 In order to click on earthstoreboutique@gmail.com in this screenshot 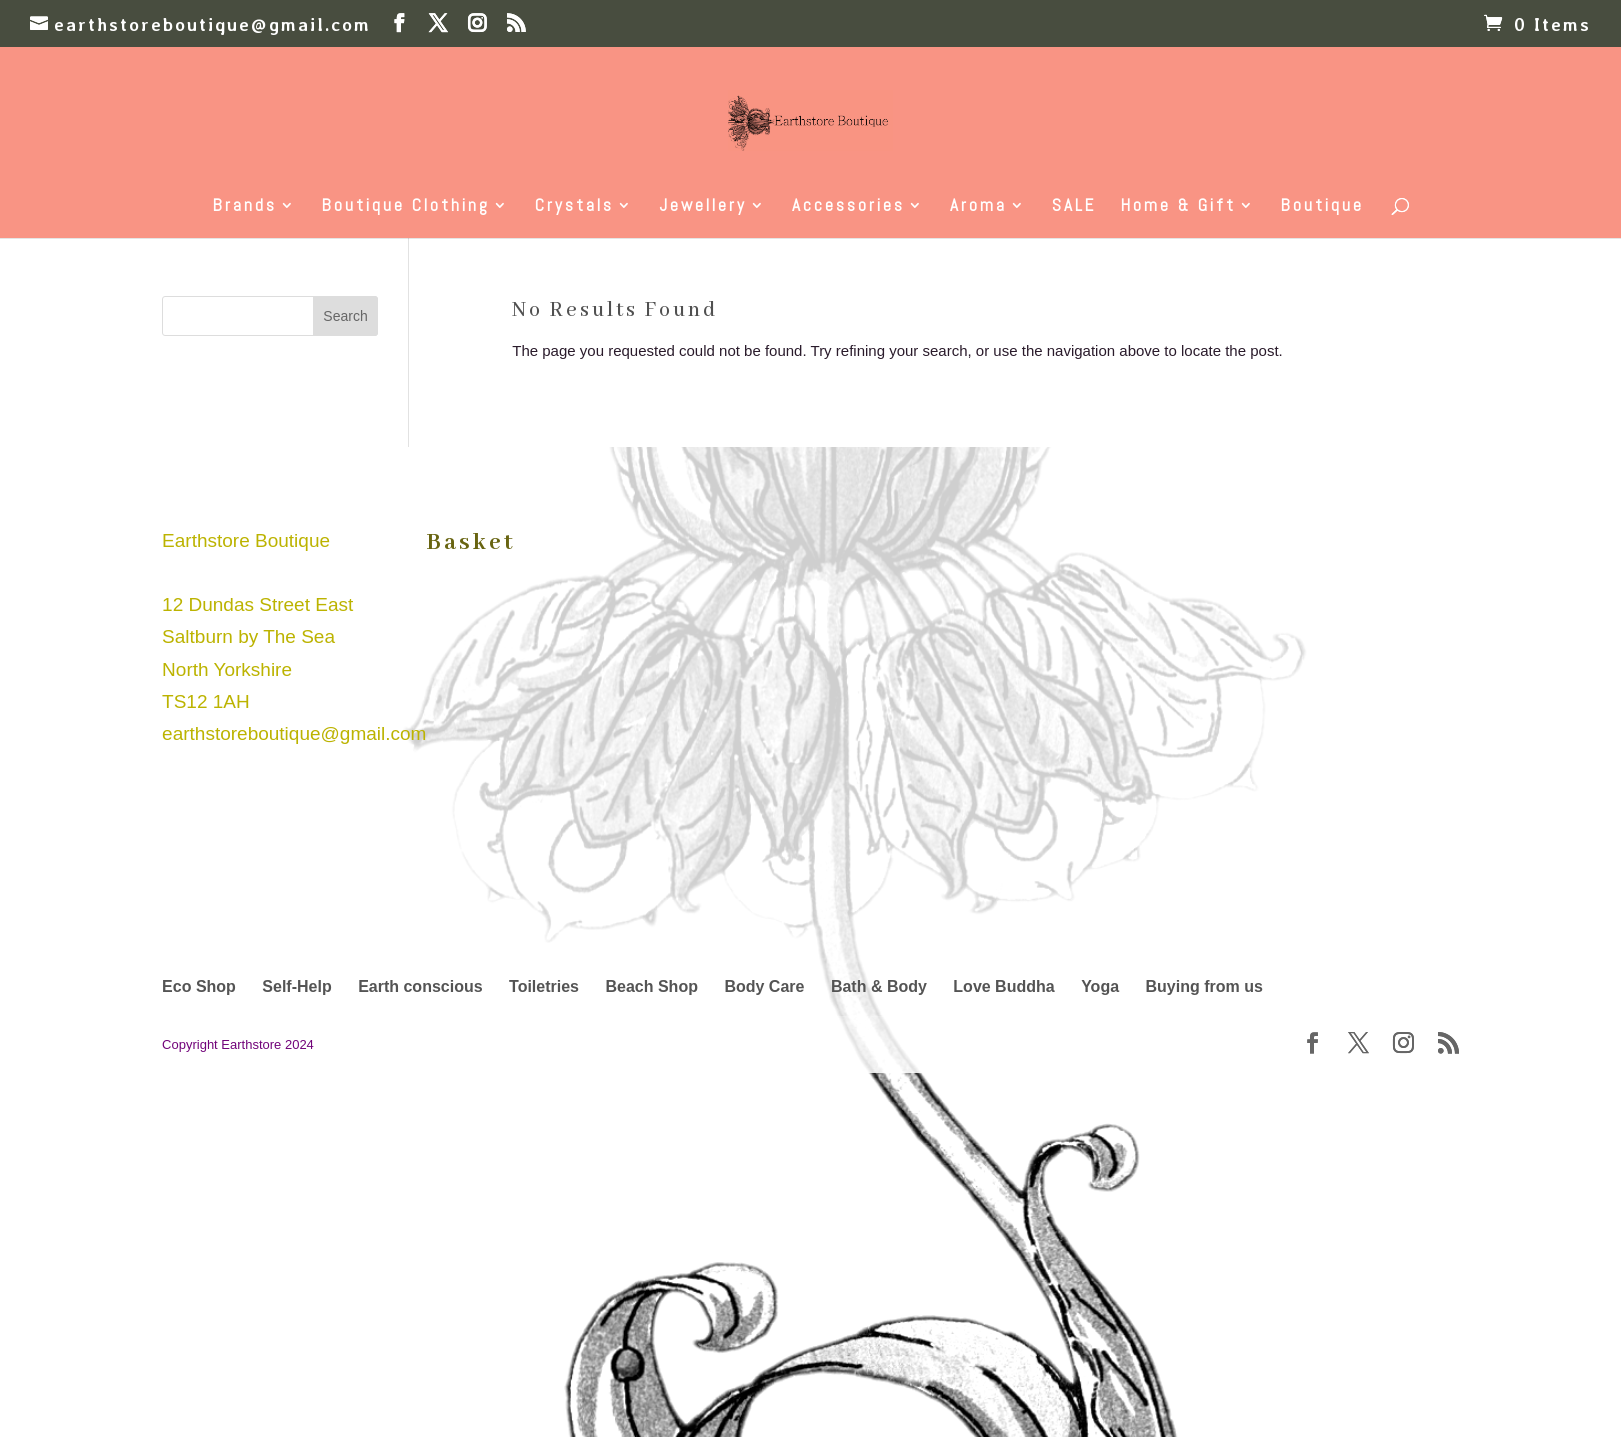, I will do `click(294, 733)`.